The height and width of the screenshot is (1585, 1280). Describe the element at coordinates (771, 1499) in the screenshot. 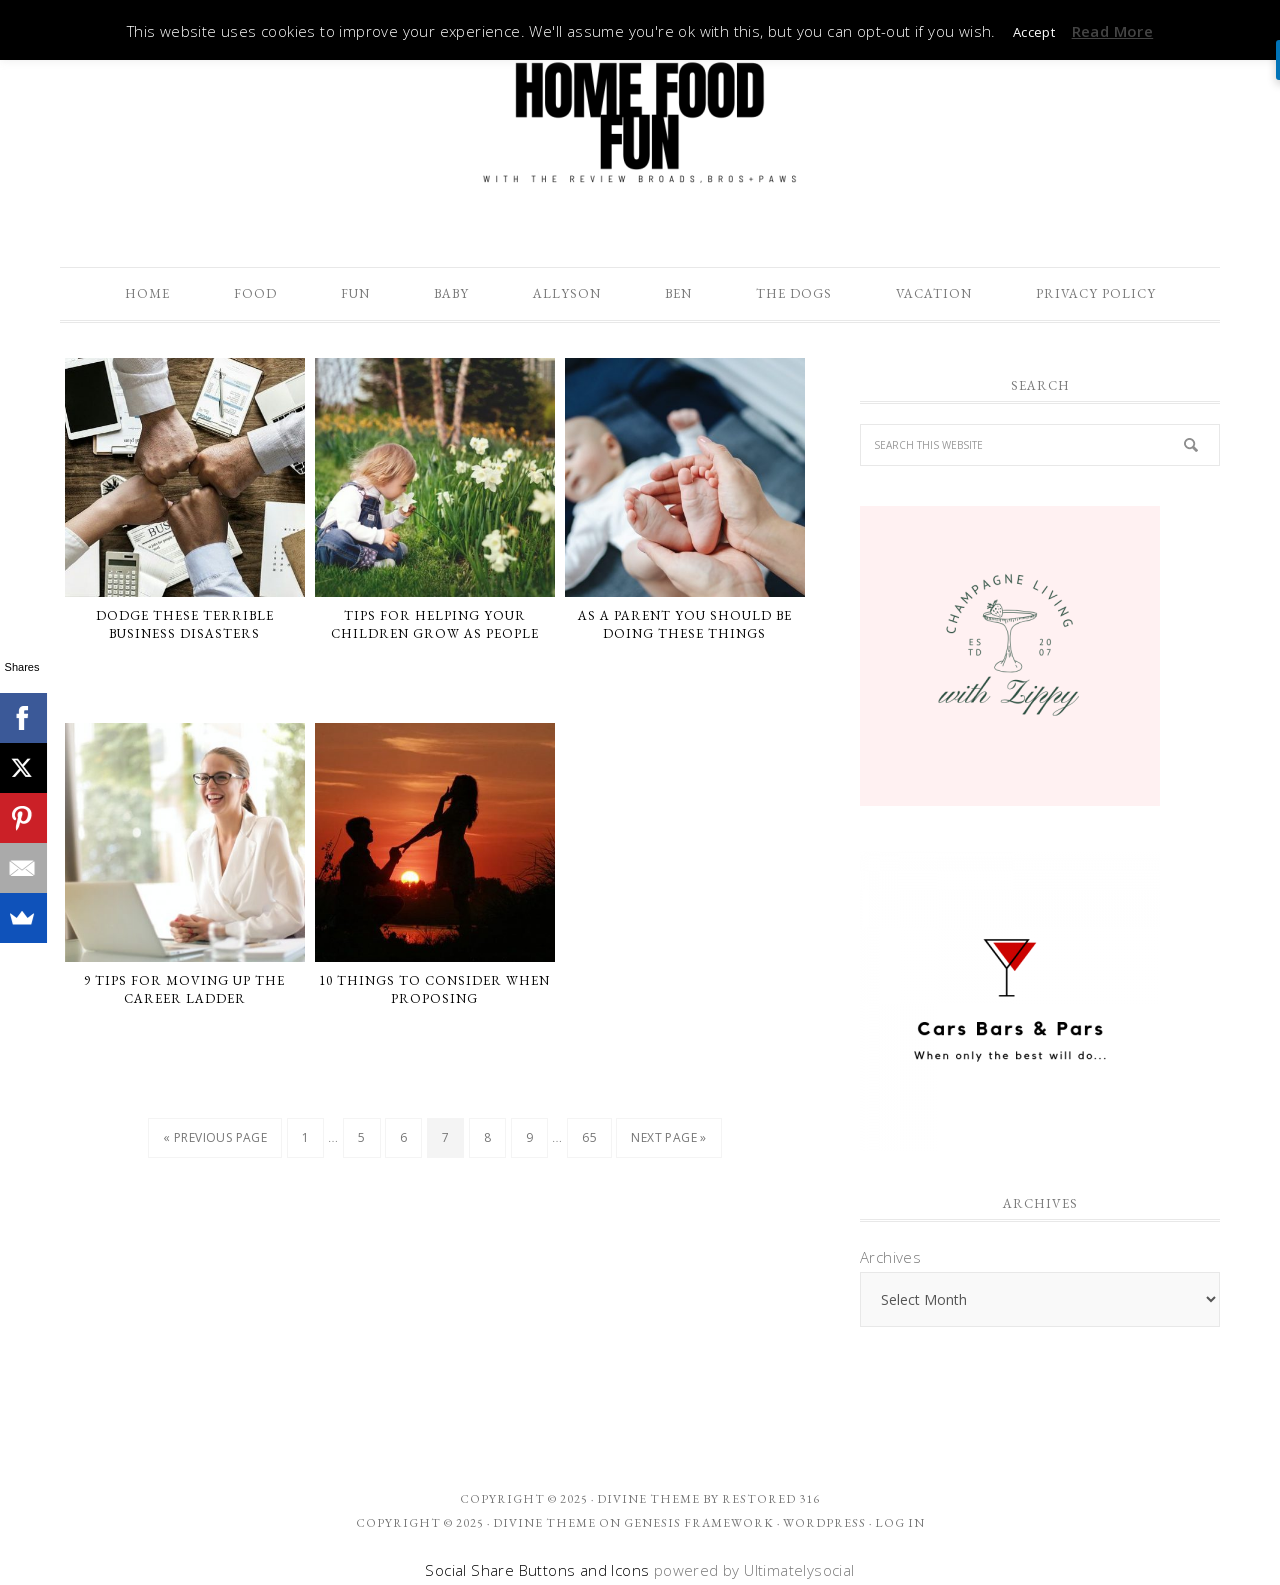

I see `Restored 316` at that location.